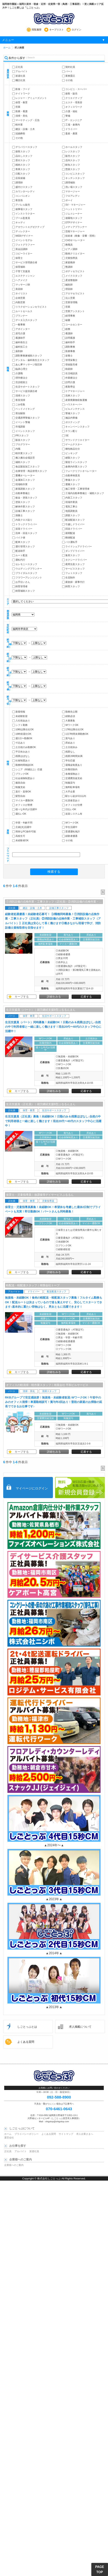  What do you see at coordinates (21, 502) in the screenshot?
I see `塗装スタッフ` at bounding box center [21, 502].